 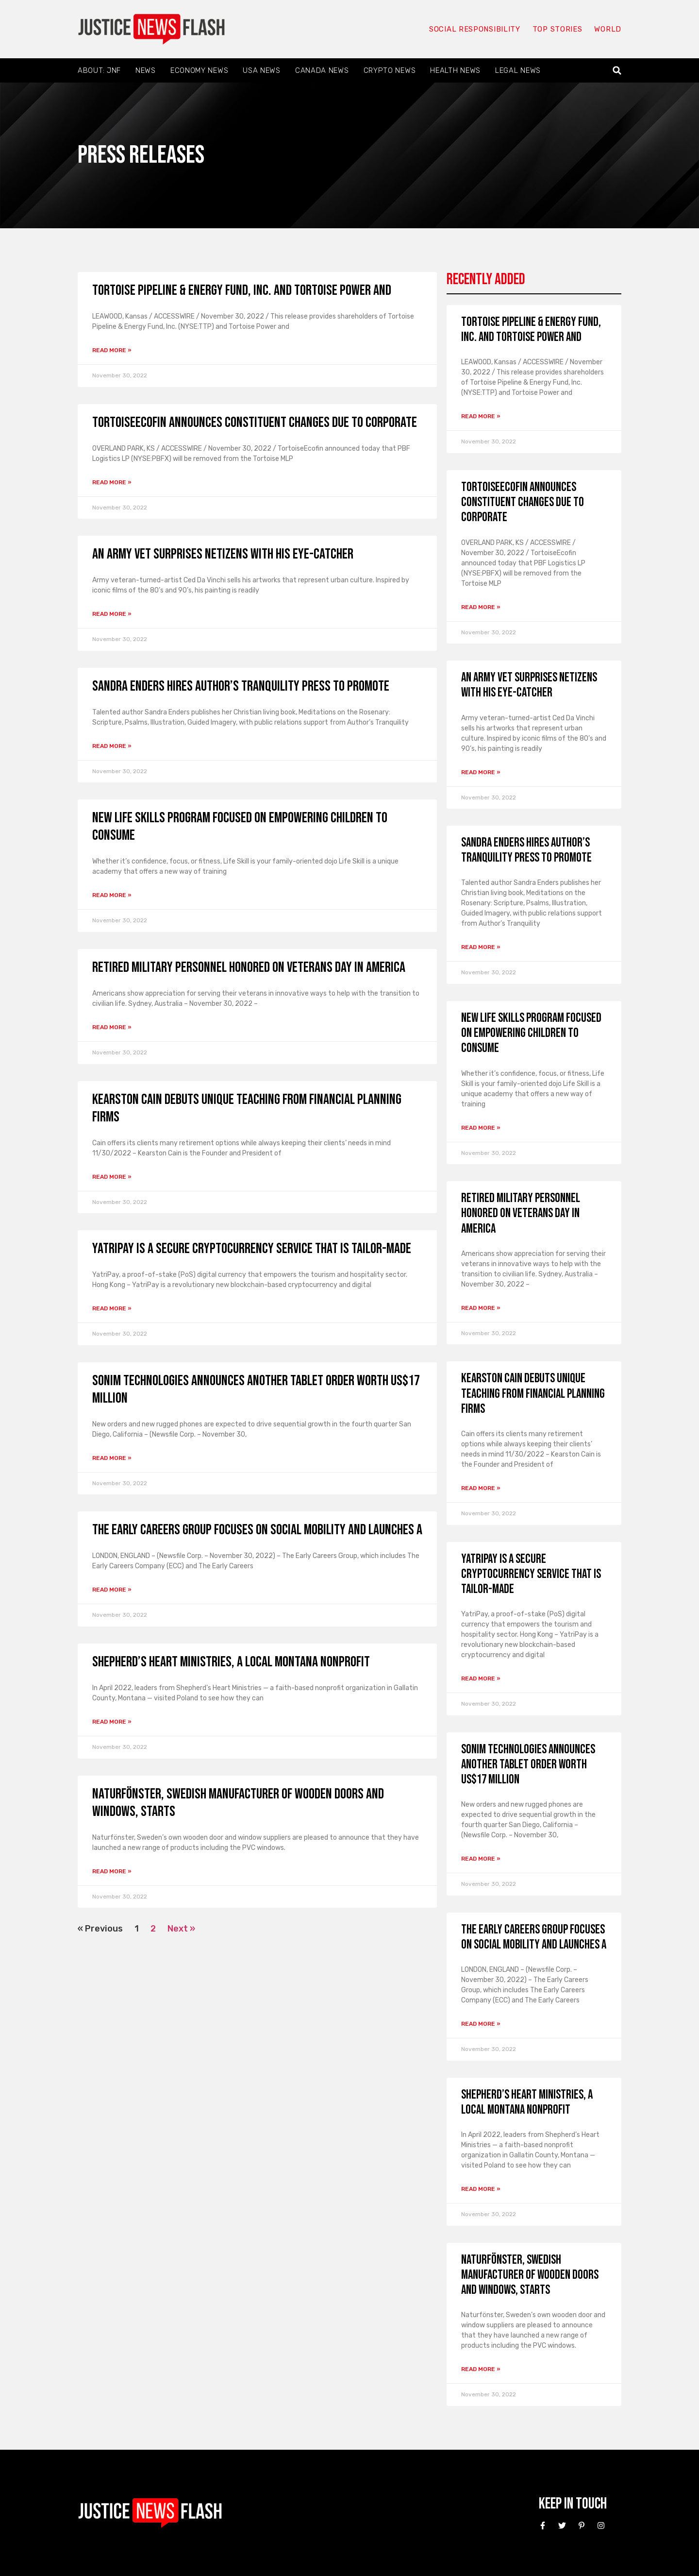 I want to click on New life skills program focused on empowering children to consume, so click(x=531, y=1033).